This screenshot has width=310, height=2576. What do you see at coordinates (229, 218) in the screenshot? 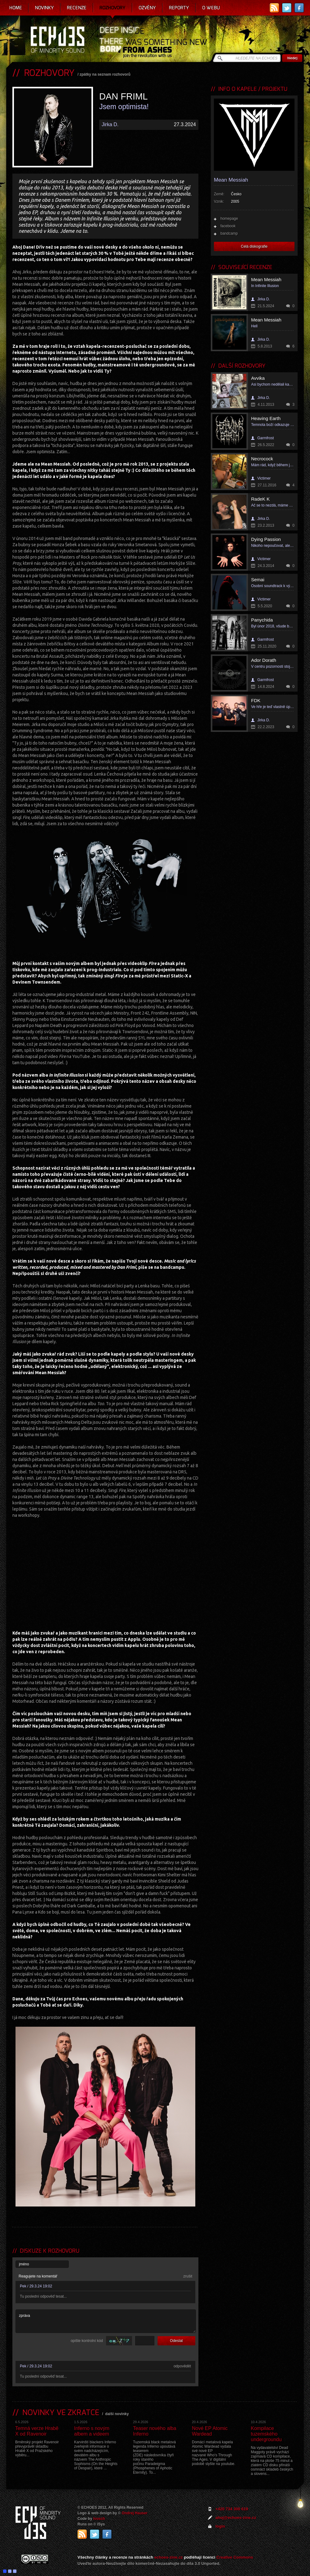
I see `homepage` at bounding box center [229, 218].